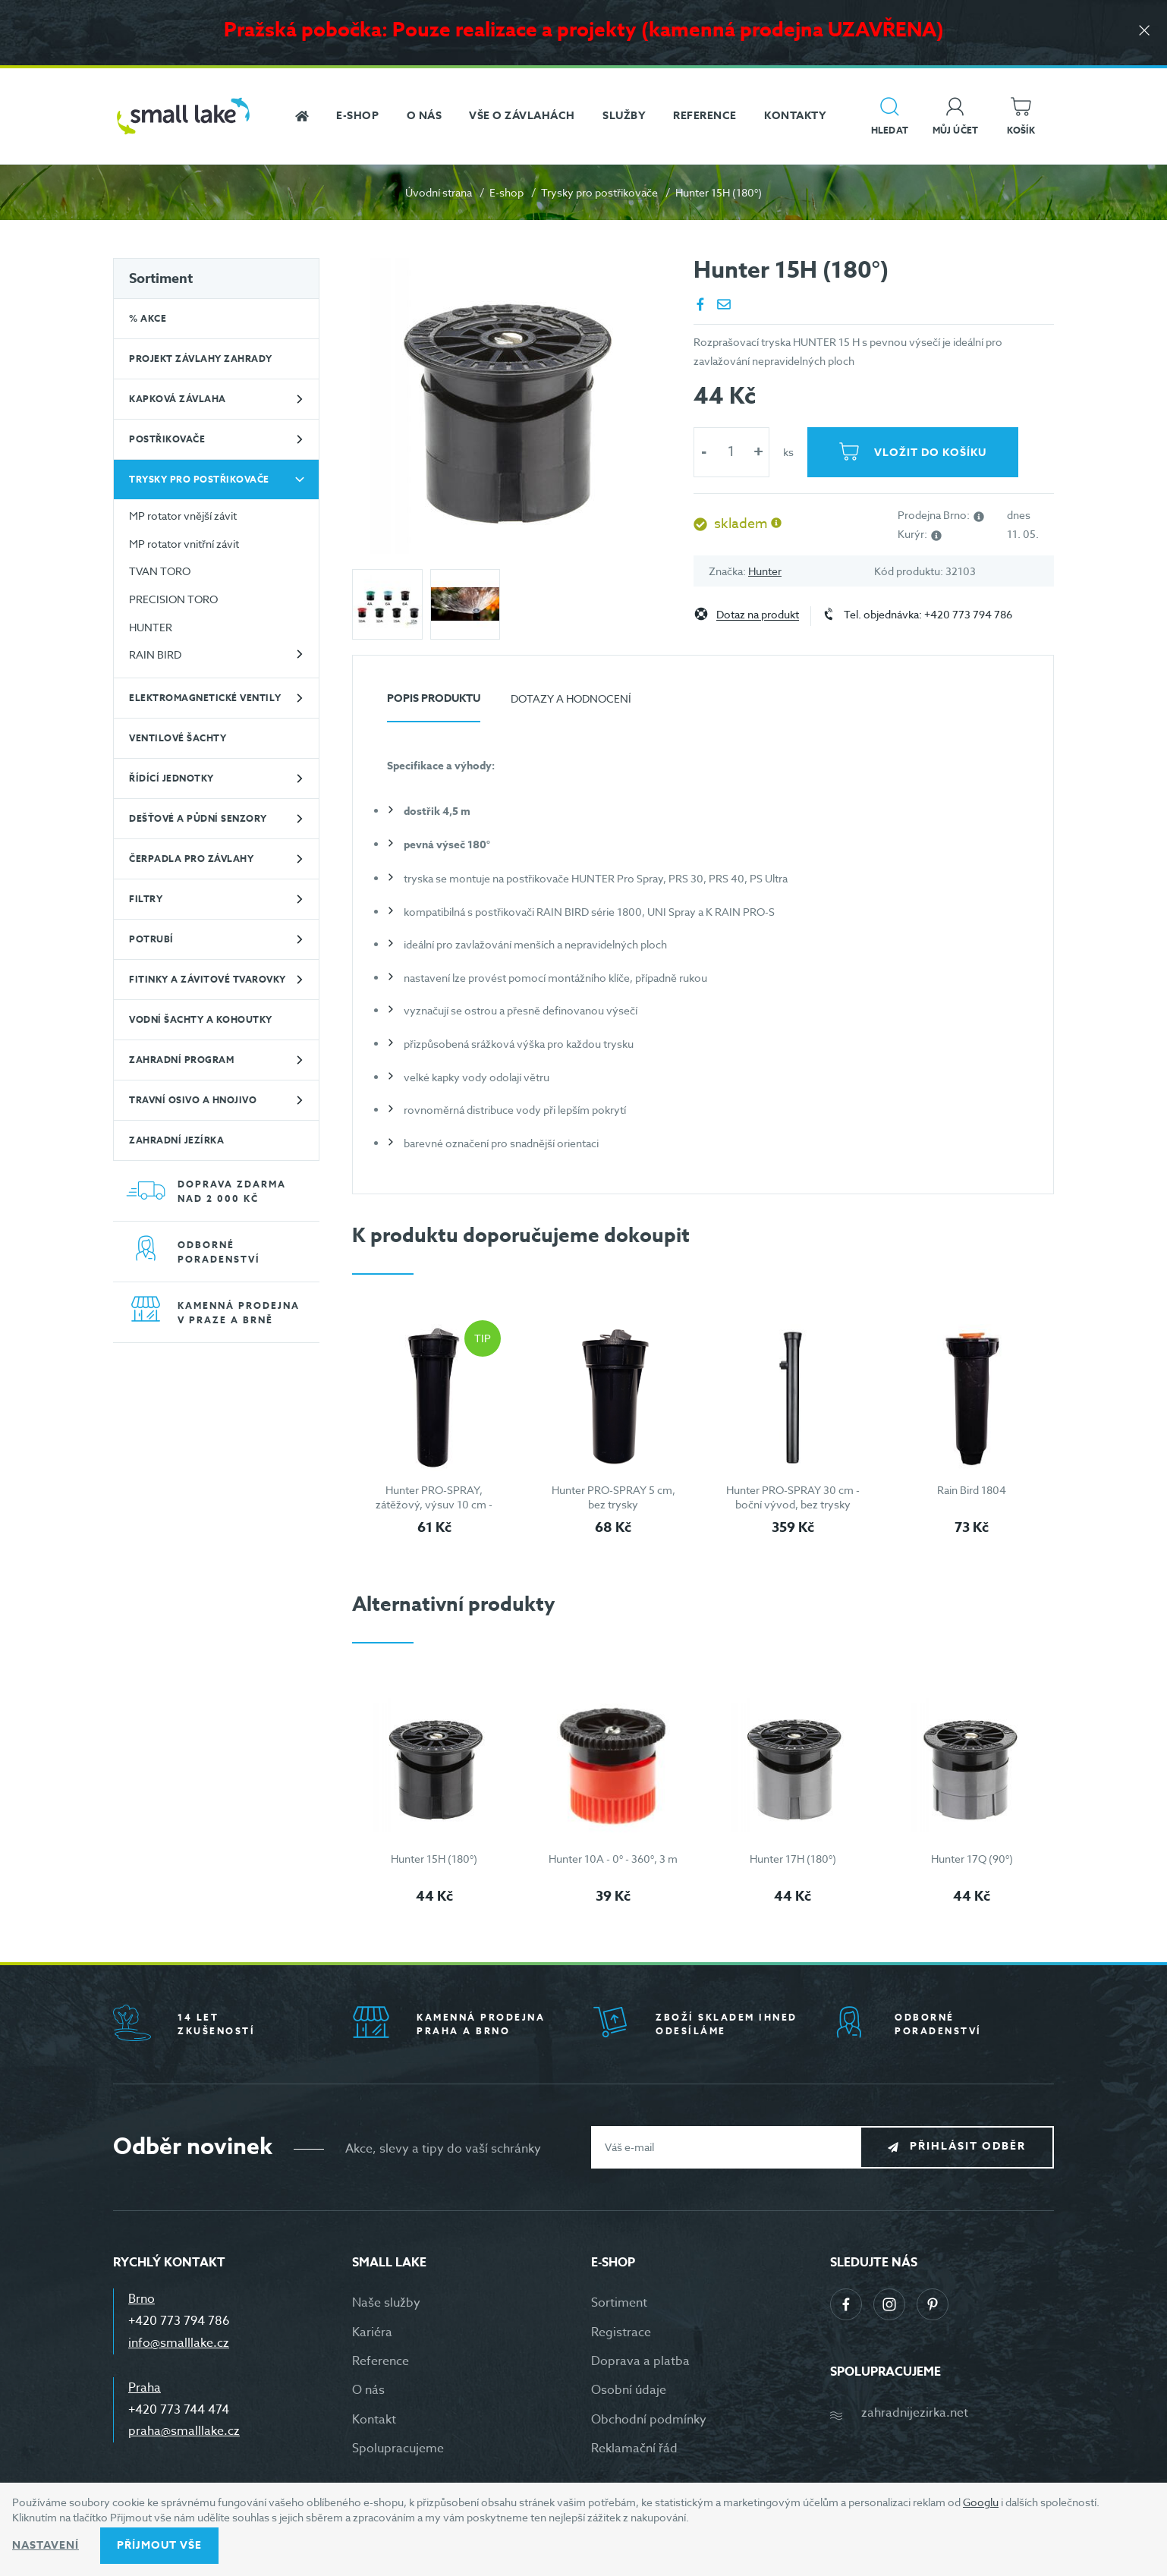 The height and width of the screenshot is (2576, 1167). I want to click on Elektromagnetické ventily, so click(205, 697).